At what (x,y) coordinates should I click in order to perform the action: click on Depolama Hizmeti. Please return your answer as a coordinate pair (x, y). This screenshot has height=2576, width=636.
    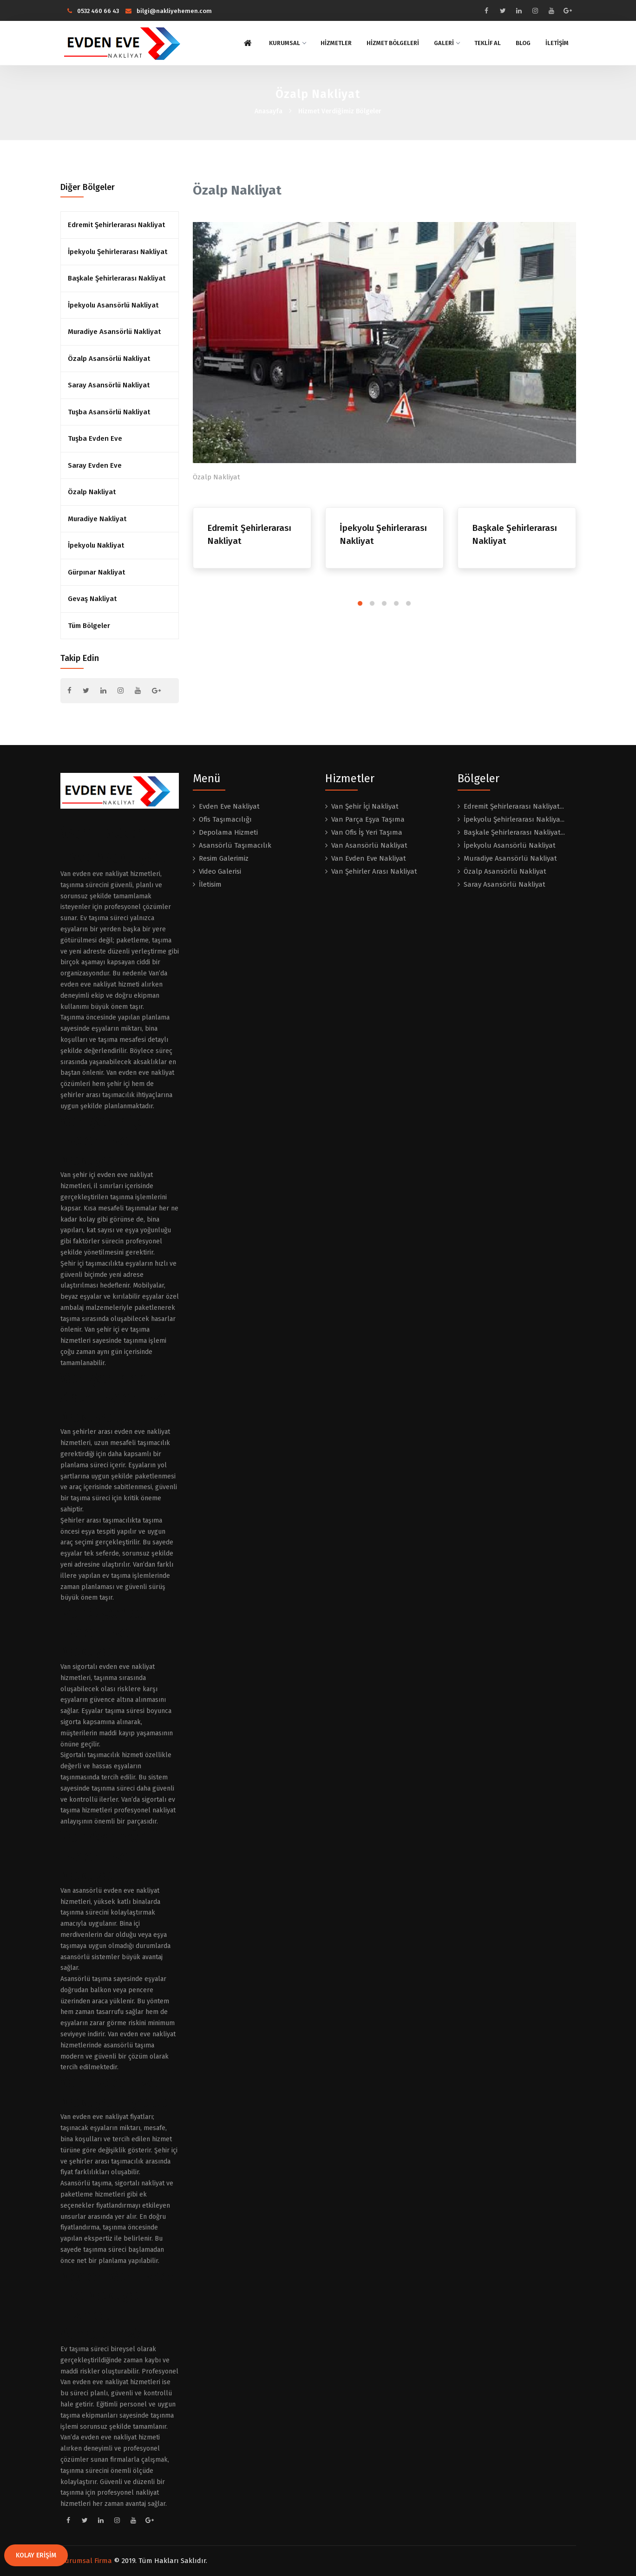
    Looking at the image, I should click on (228, 832).